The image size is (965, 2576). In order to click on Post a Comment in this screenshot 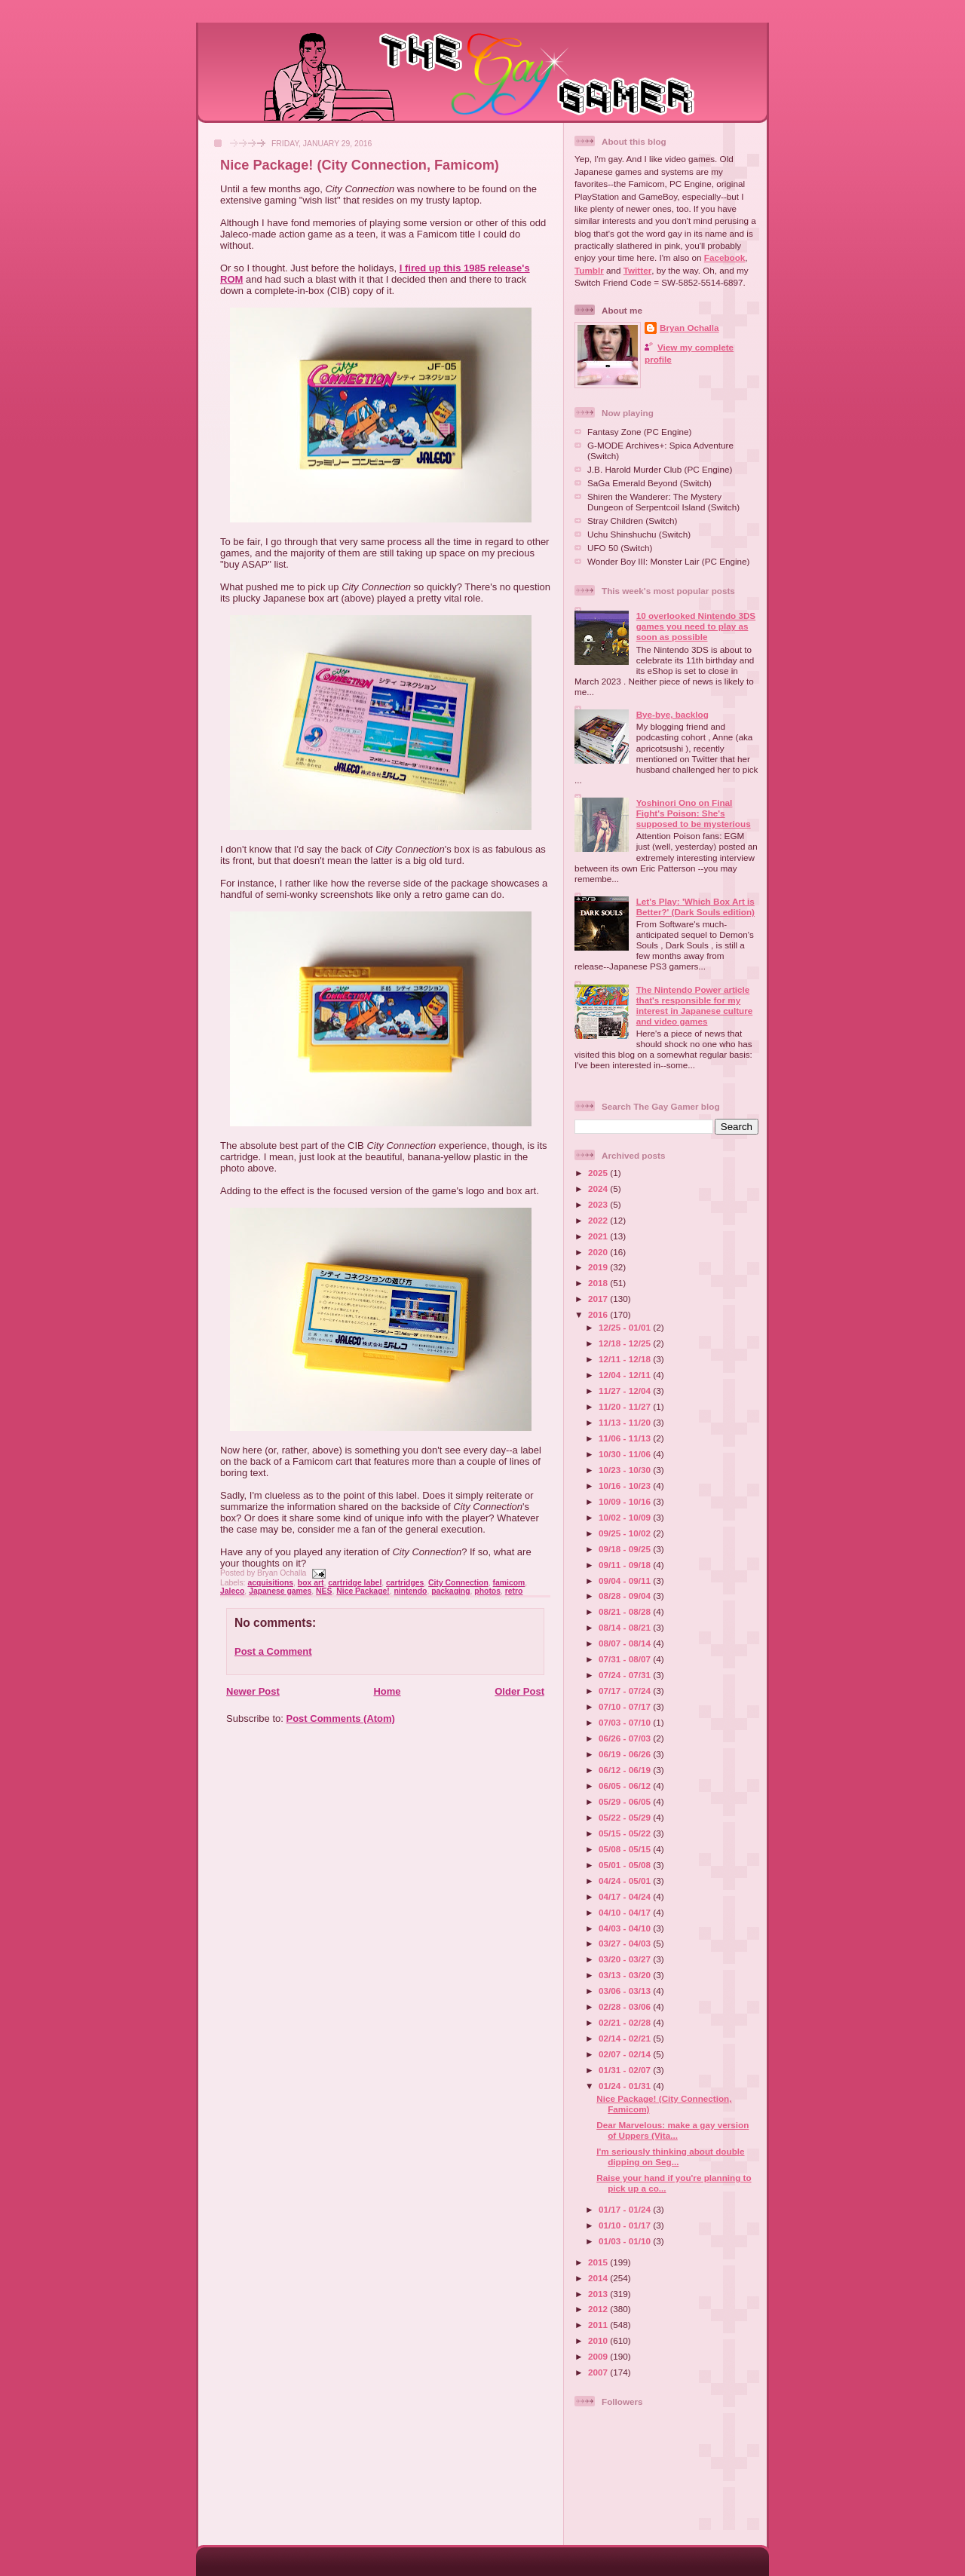, I will do `click(273, 1651)`.